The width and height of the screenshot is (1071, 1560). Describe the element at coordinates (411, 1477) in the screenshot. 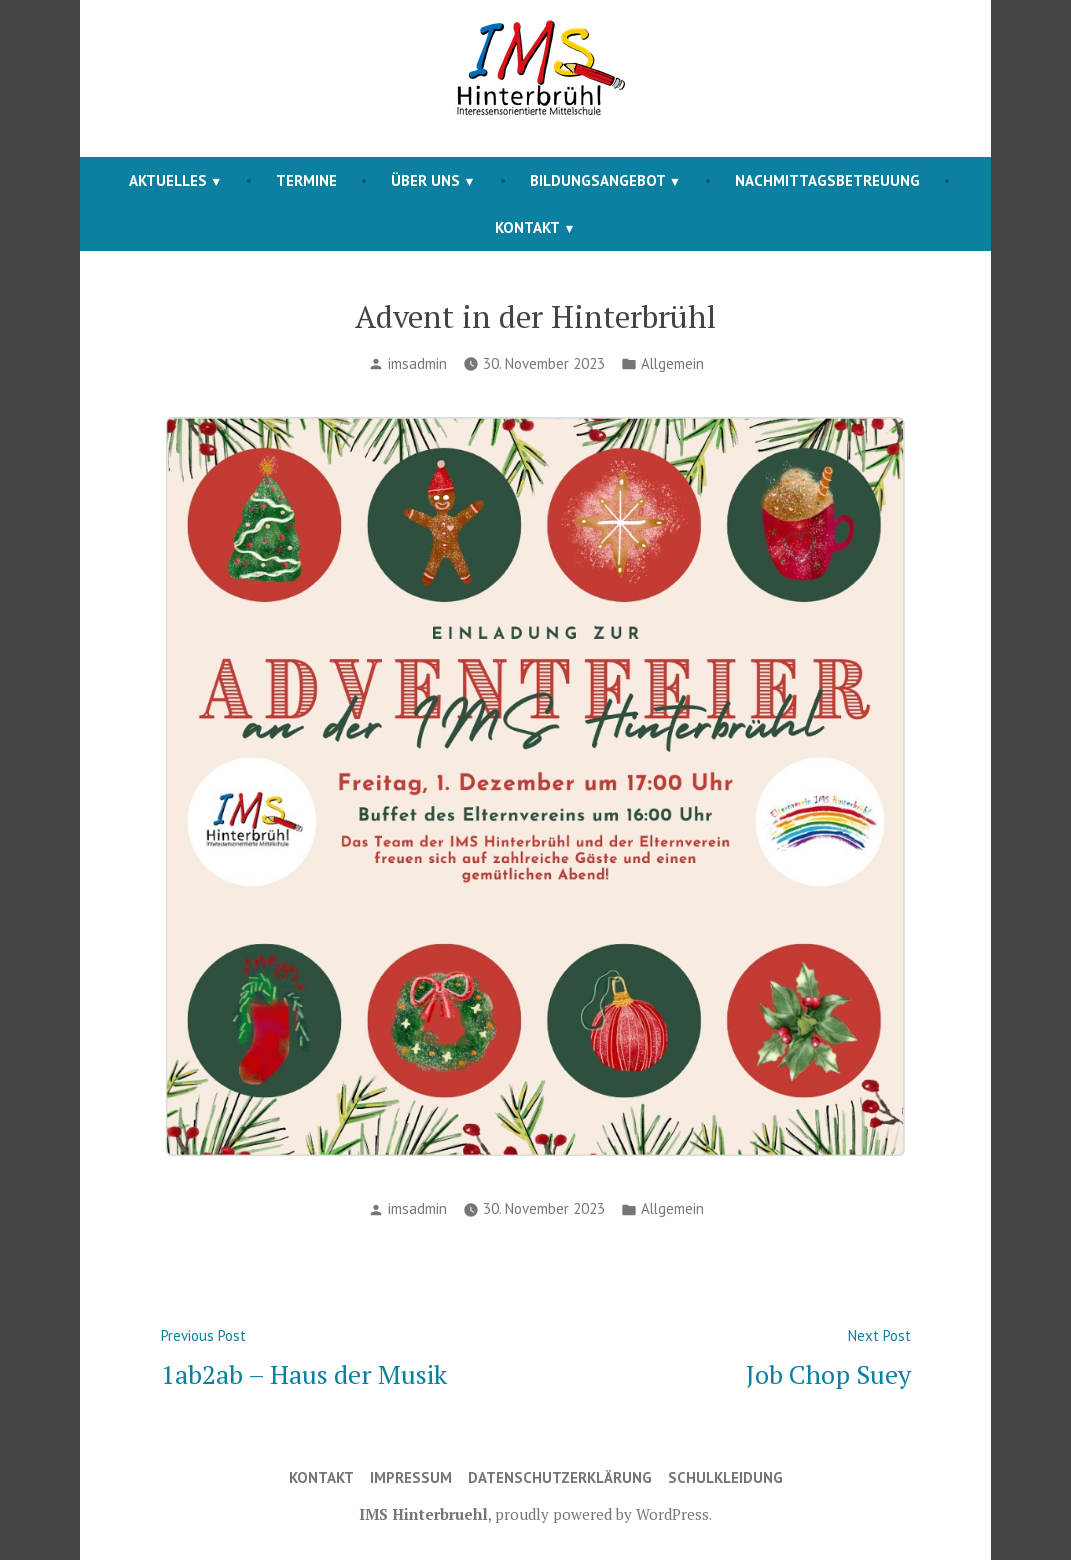

I see `Impressum` at that location.